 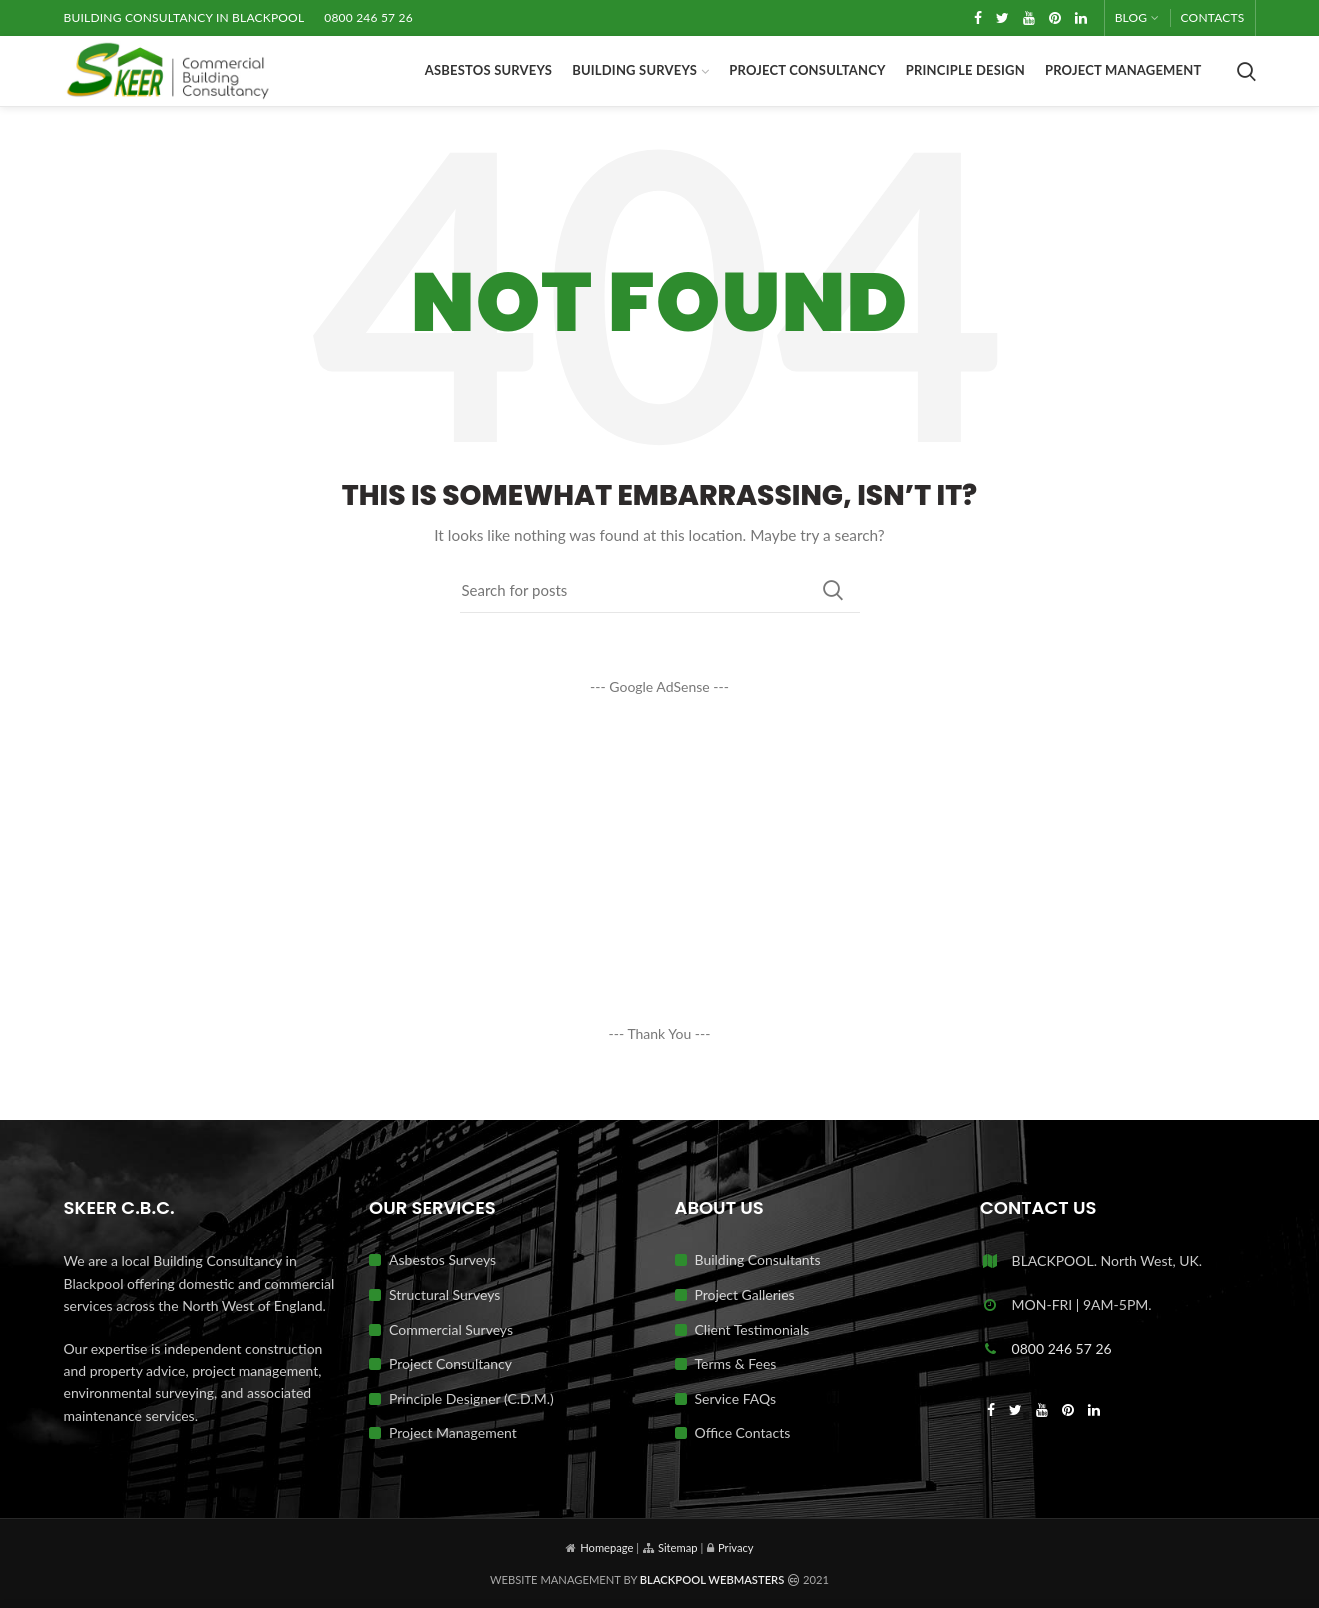 What do you see at coordinates (471, 1398) in the screenshot?
I see `Principle Designer (C.D.M.)` at bounding box center [471, 1398].